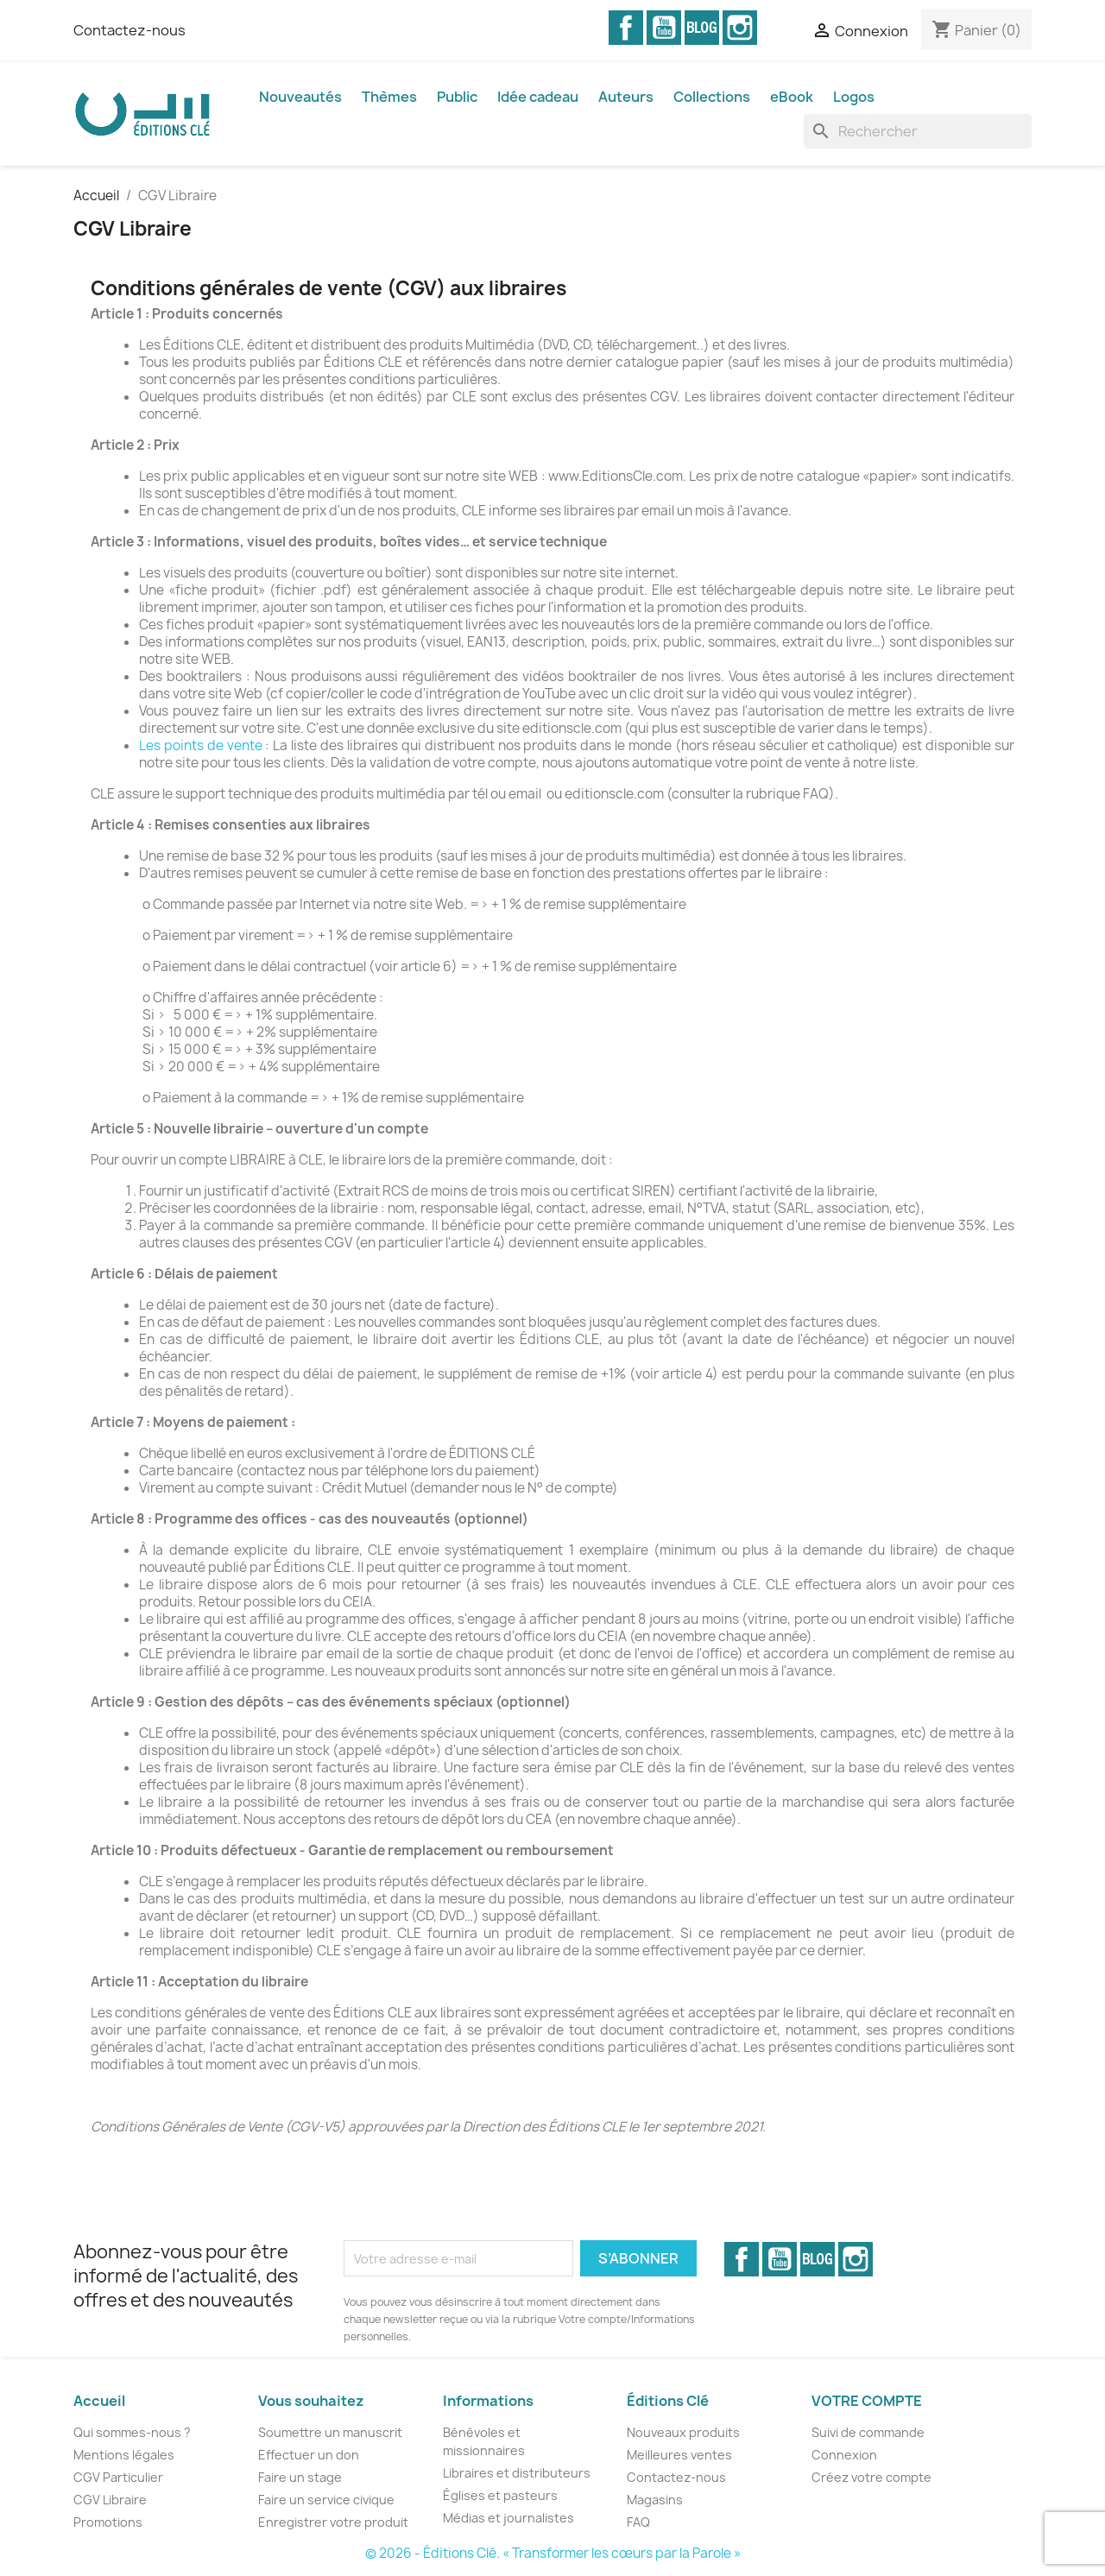 Image resolution: width=1105 pixels, height=2576 pixels. What do you see at coordinates (118, 2477) in the screenshot?
I see `CGV Particulier` at bounding box center [118, 2477].